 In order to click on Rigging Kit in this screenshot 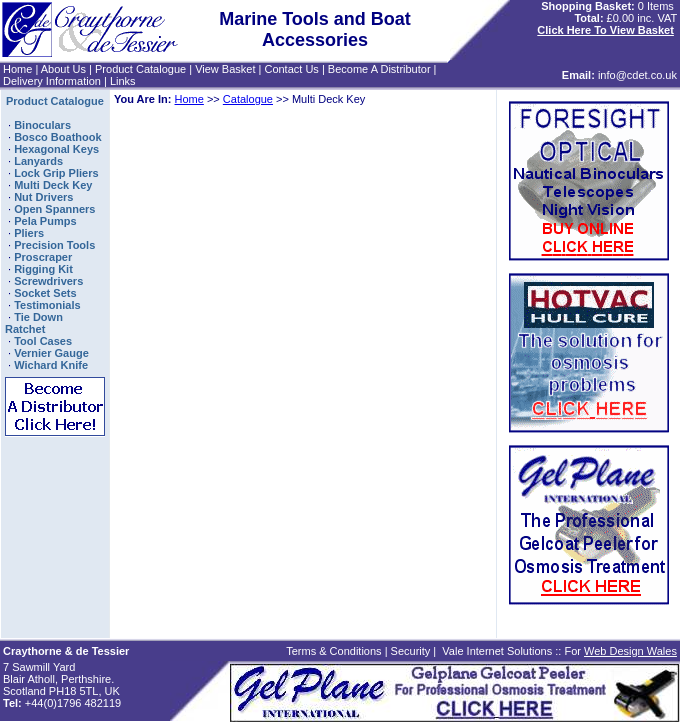, I will do `click(43, 269)`.